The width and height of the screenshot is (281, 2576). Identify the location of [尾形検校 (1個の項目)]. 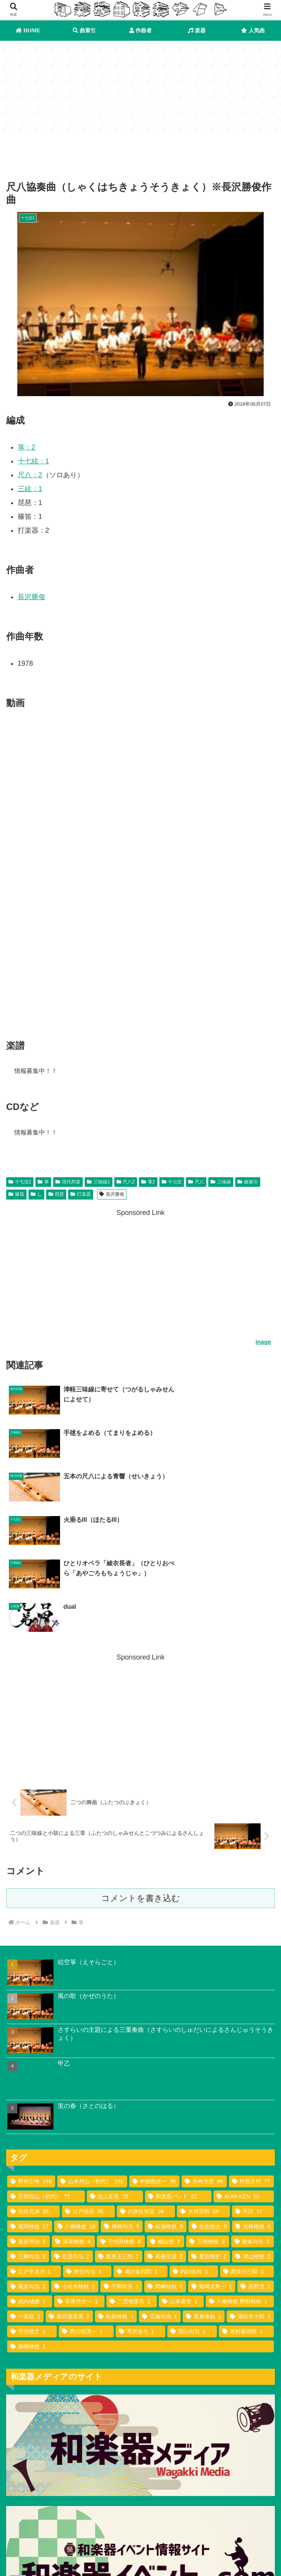
(203, 2190).